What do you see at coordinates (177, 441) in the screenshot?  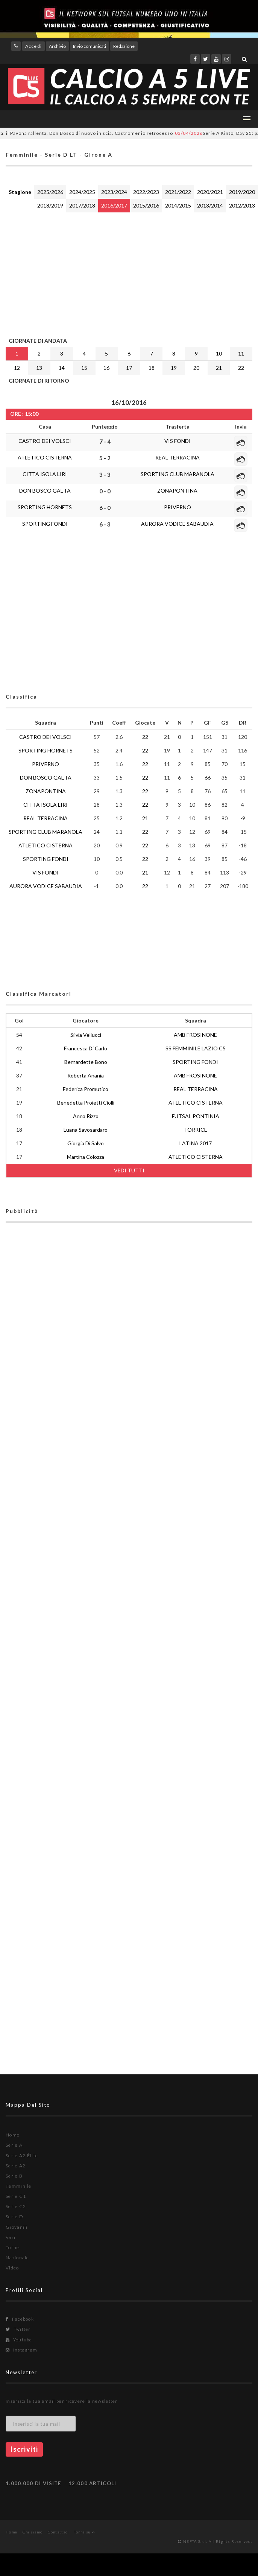 I see `VIS FONDI` at bounding box center [177, 441].